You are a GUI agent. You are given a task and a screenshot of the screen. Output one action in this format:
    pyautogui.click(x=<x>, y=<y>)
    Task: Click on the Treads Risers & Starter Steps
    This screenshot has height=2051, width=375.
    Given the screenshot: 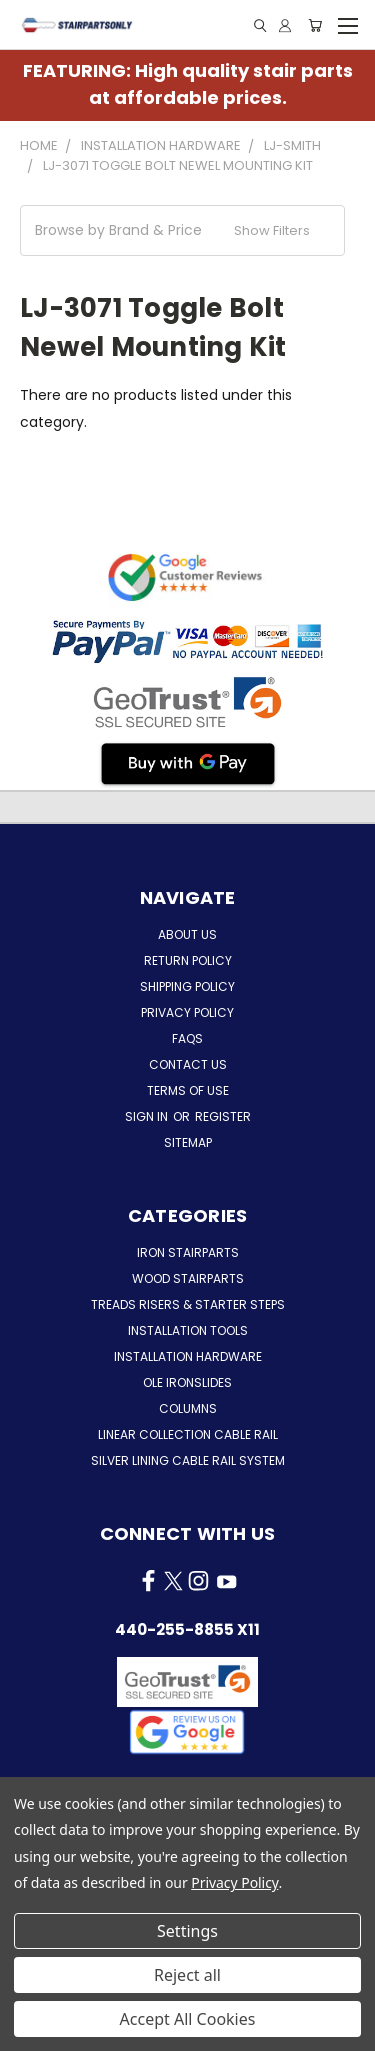 What is the action you would take?
    pyautogui.click(x=188, y=1304)
    